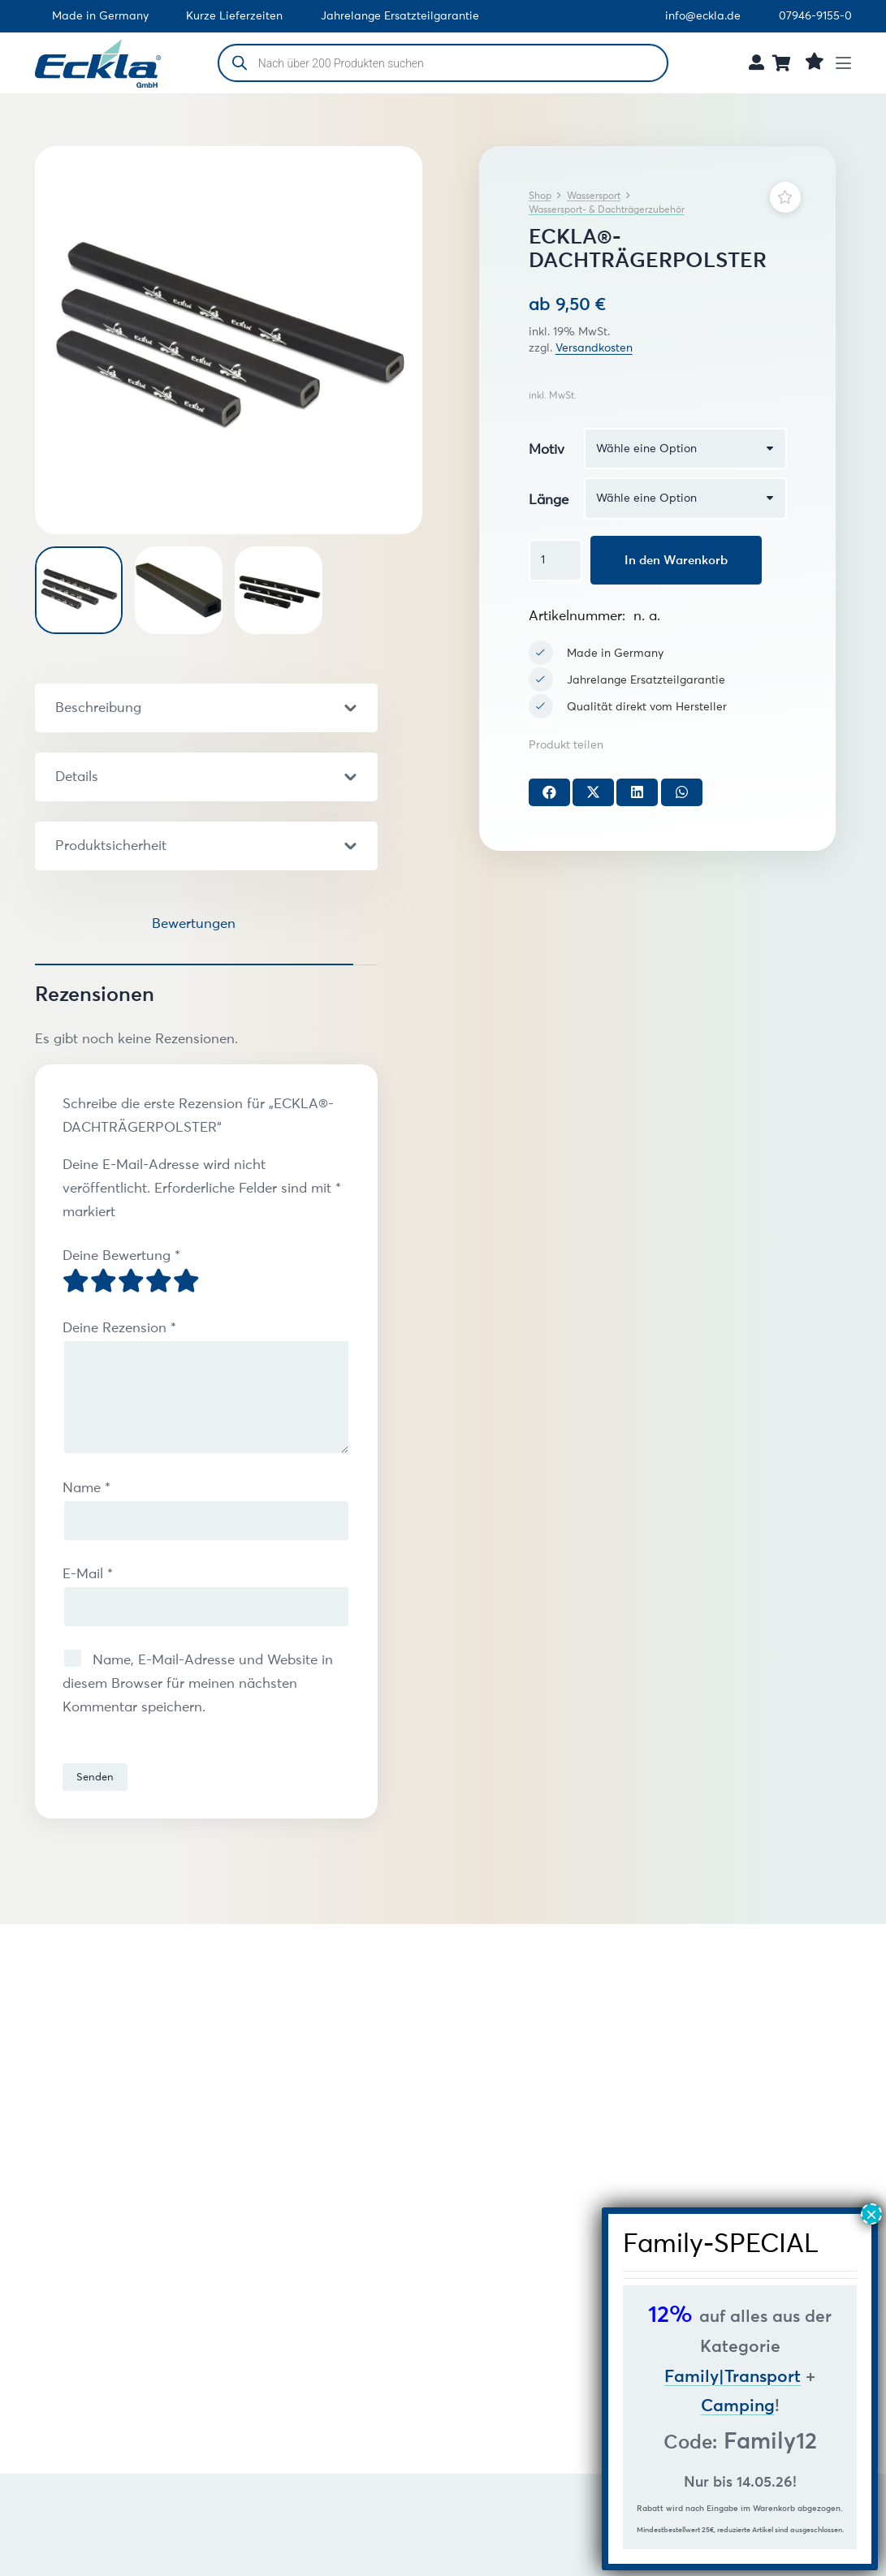 The image size is (886, 2576). I want to click on [Weiter], so click(47, 2105).